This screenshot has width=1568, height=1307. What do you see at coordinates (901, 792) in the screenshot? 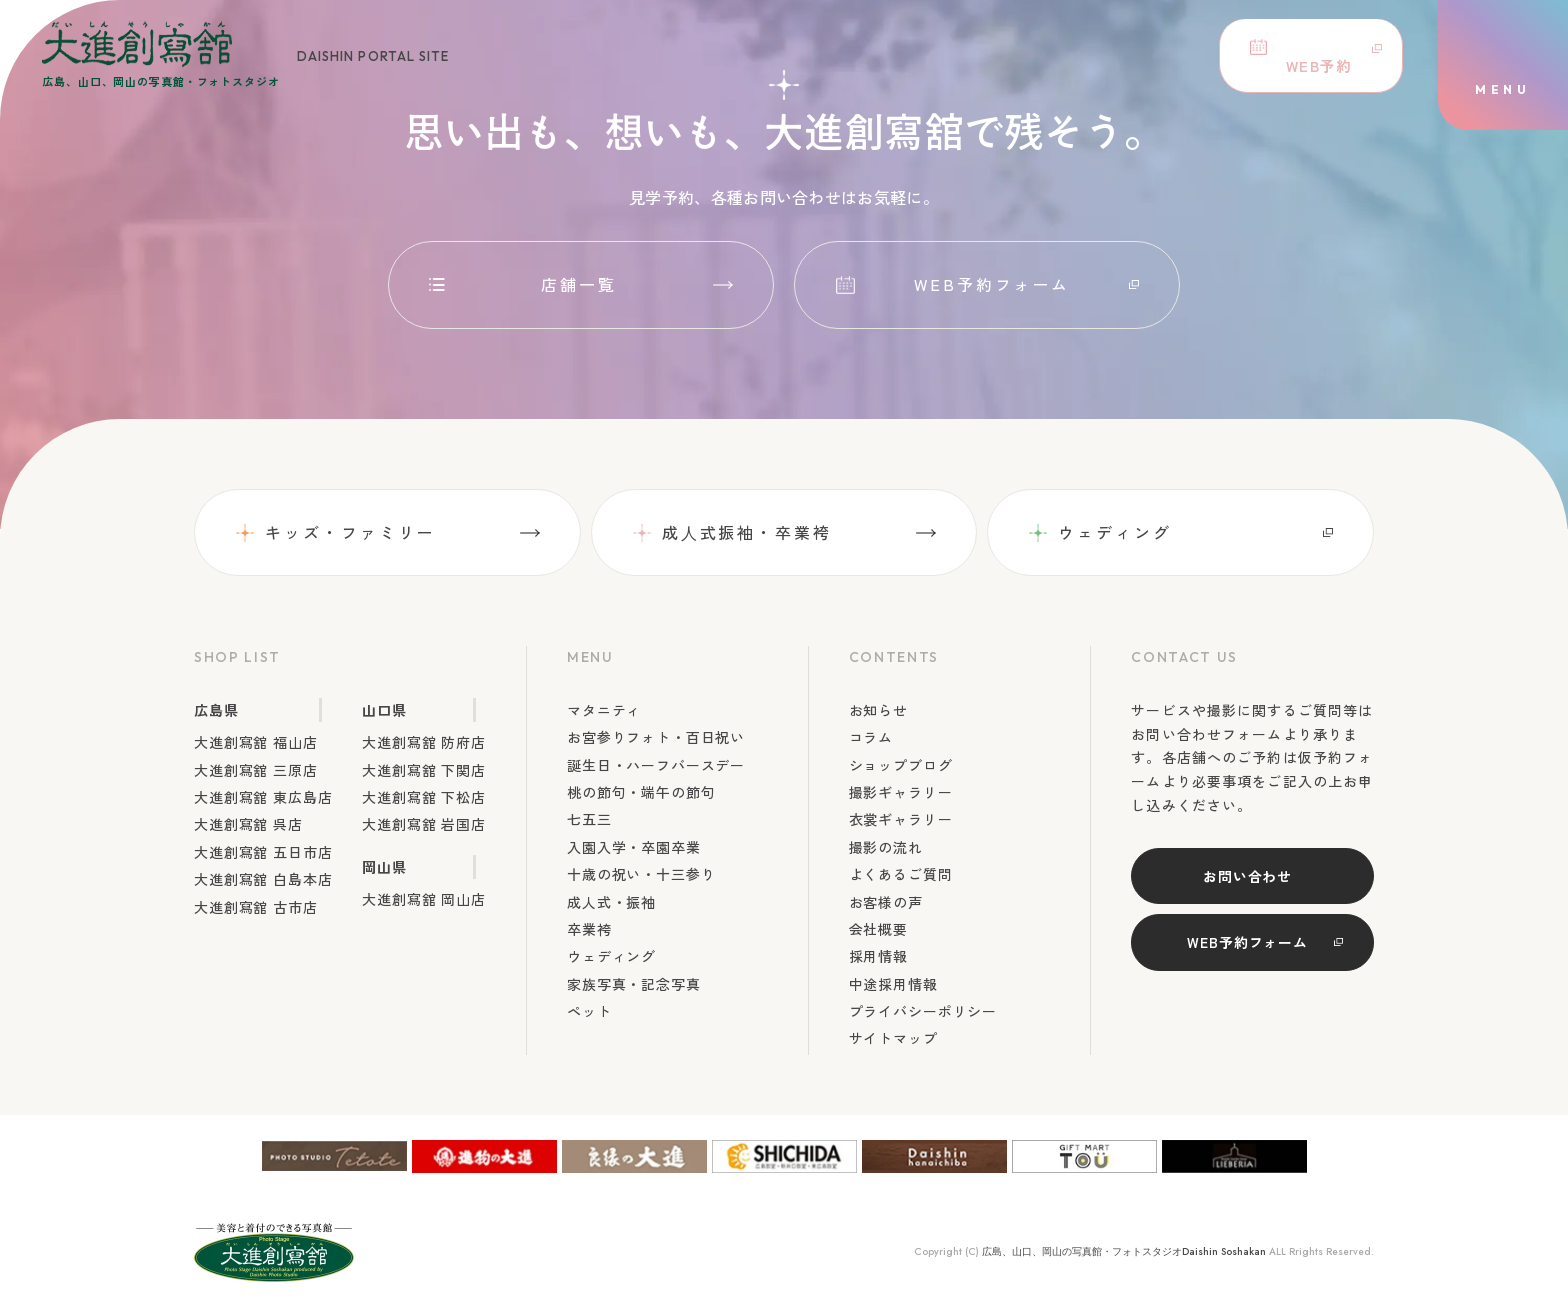
I see `撮影ギャラリー` at bounding box center [901, 792].